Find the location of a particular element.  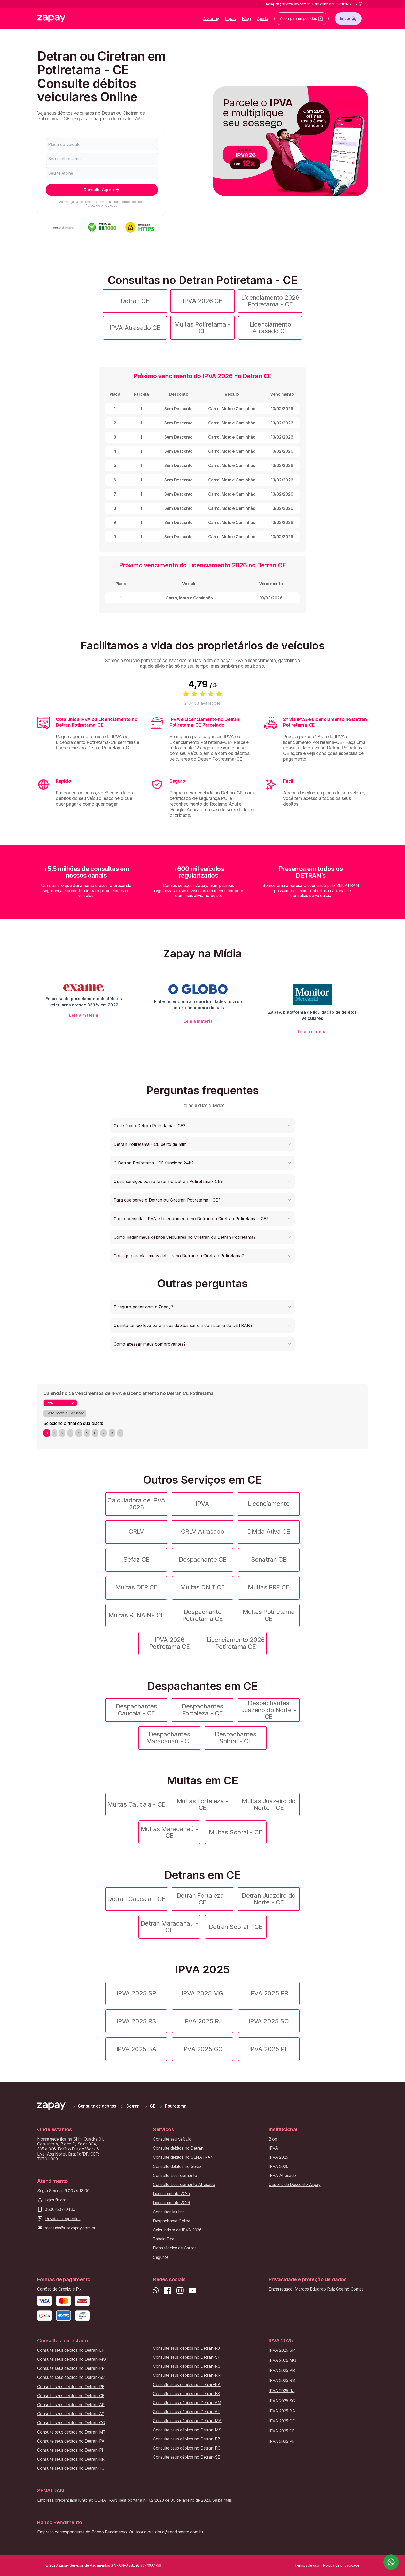

Consulte seus débitos no Detran-AM is located at coordinates (187, 2402).